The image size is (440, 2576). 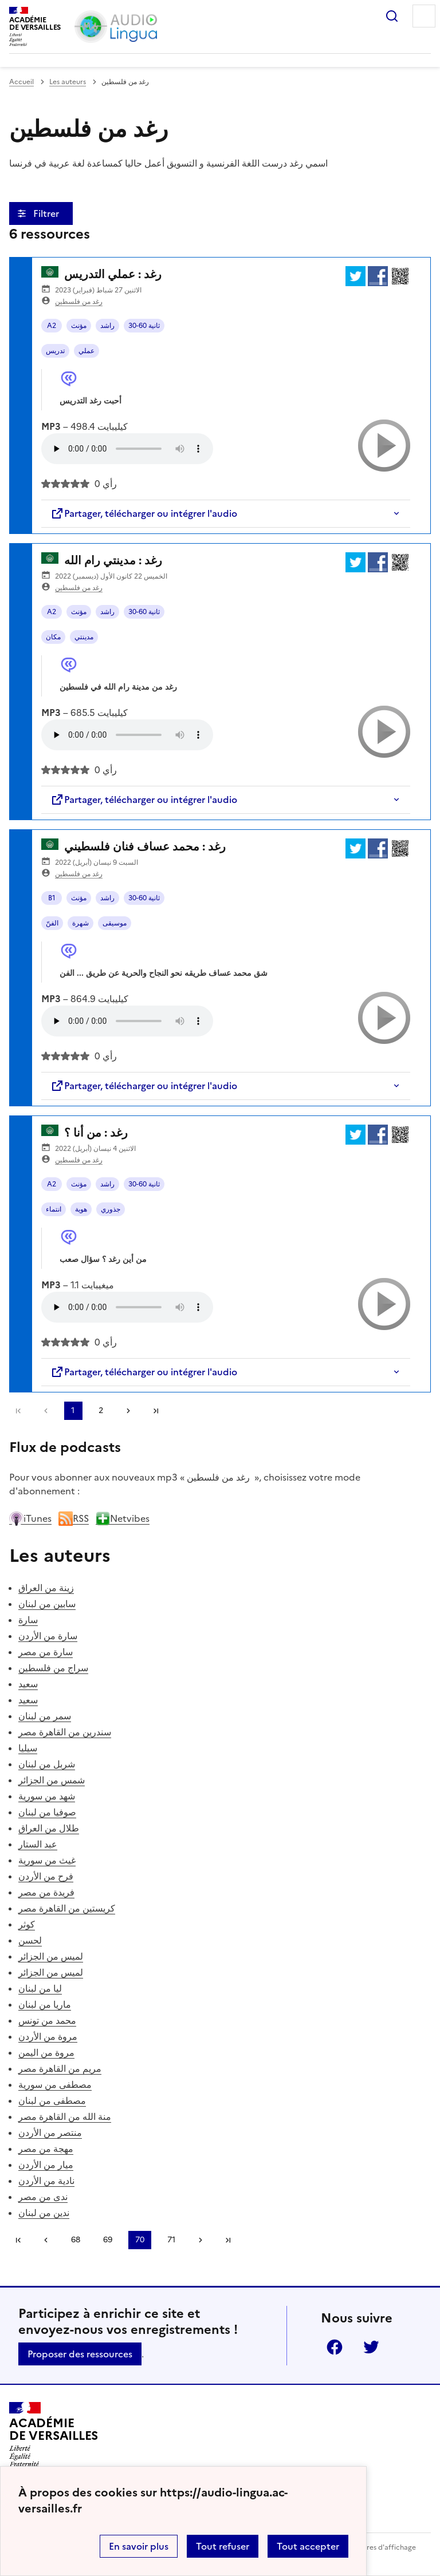 What do you see at coordinates (47, 1812) in the screenshot?
I see `صوفيا من لبنان` at bounding box center [47, 1812].